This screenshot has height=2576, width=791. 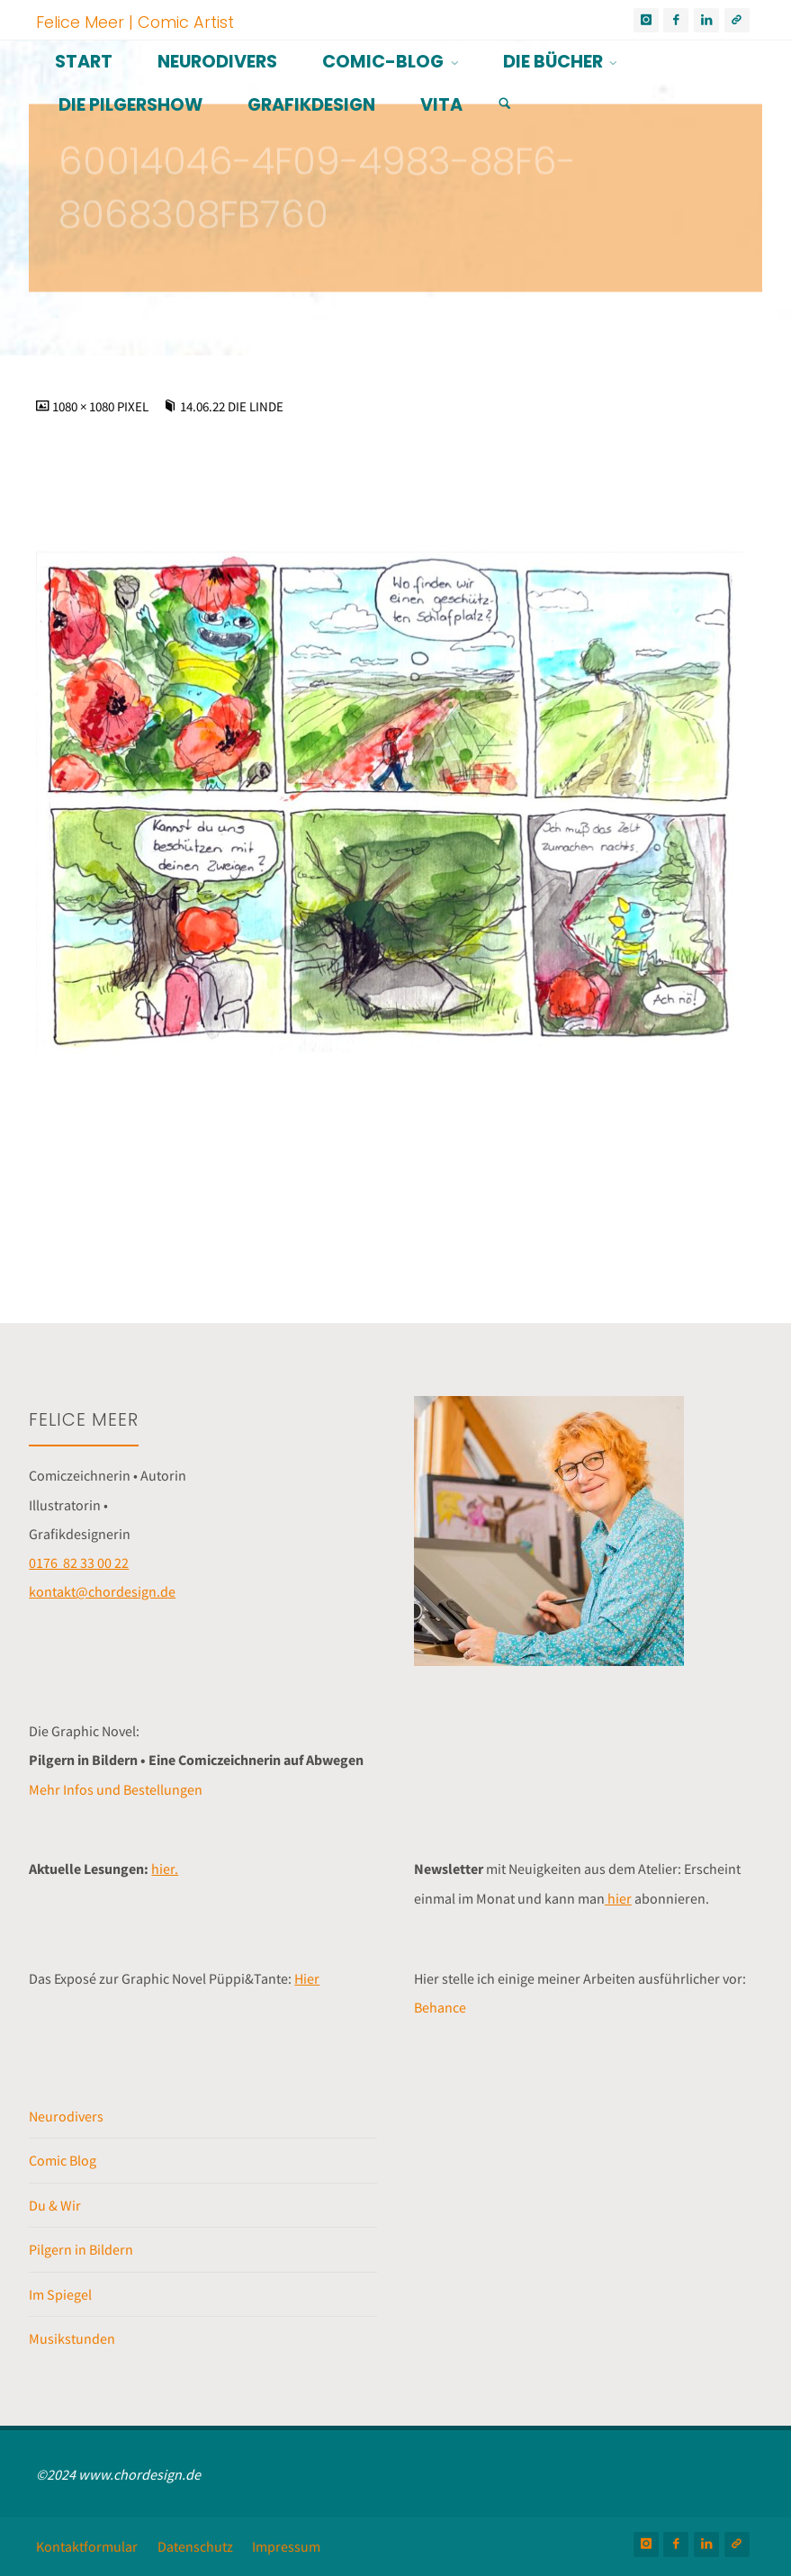 I want to click on Felice Meer | Comic Artist, so click(x=135, y=21).